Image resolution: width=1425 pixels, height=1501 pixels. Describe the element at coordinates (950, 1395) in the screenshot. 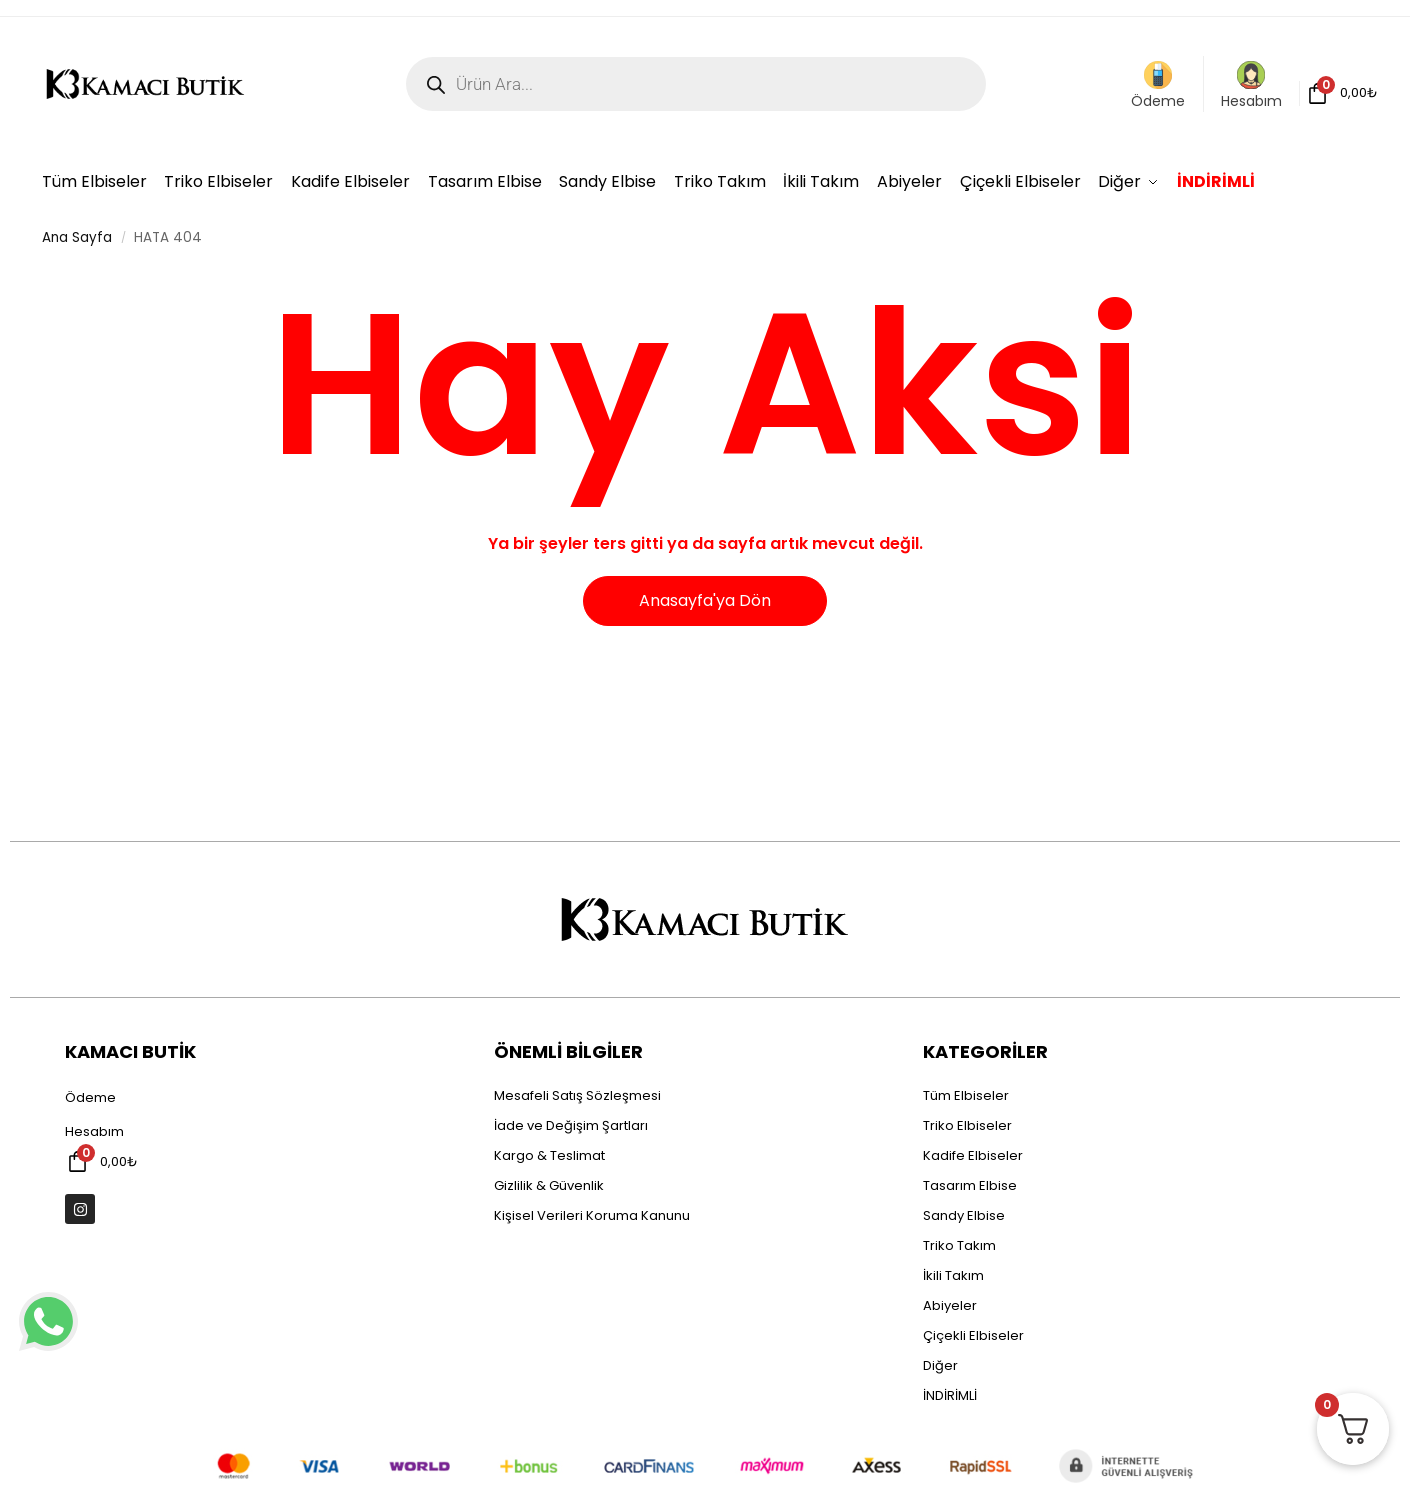

I see `İNDİRİMLİ` at that location.